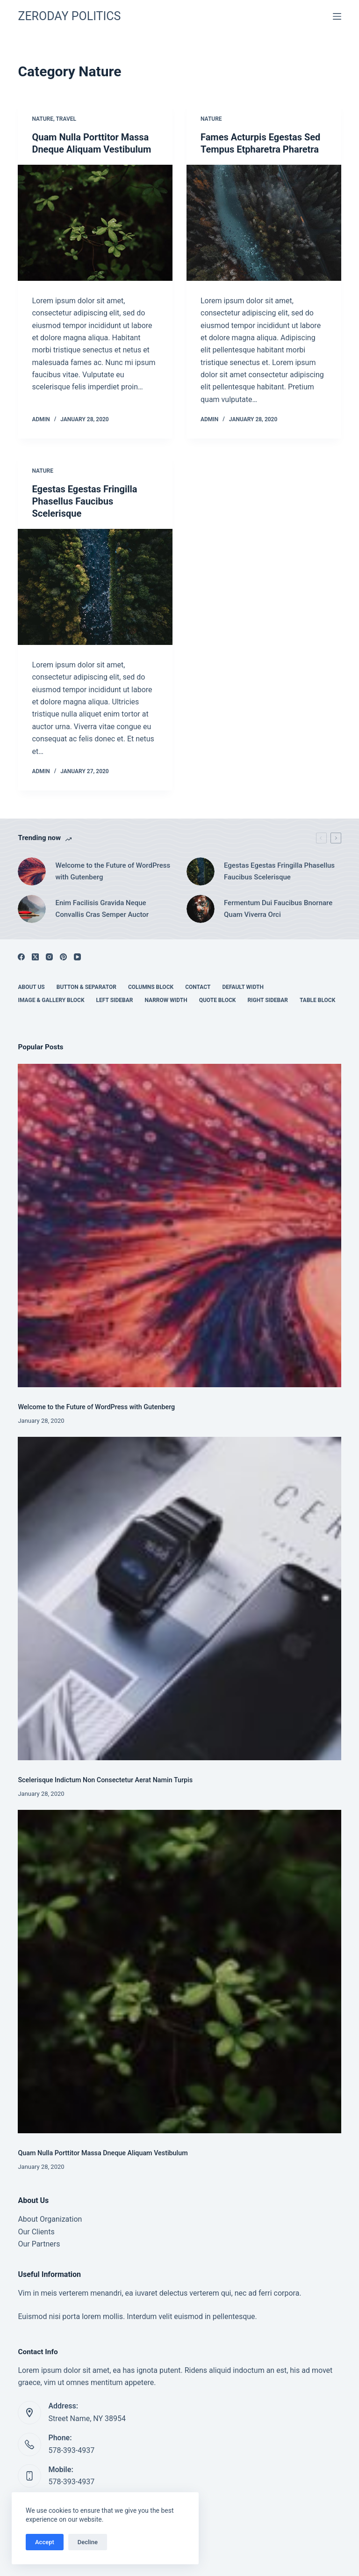 This screenshot has height=2576, width=359. Describe the element at coordinates (95, 223) in the screenshot. I see `[Quam Nulla Porttitor Massa Dneque Aliquam Vestibulum]` at that location.